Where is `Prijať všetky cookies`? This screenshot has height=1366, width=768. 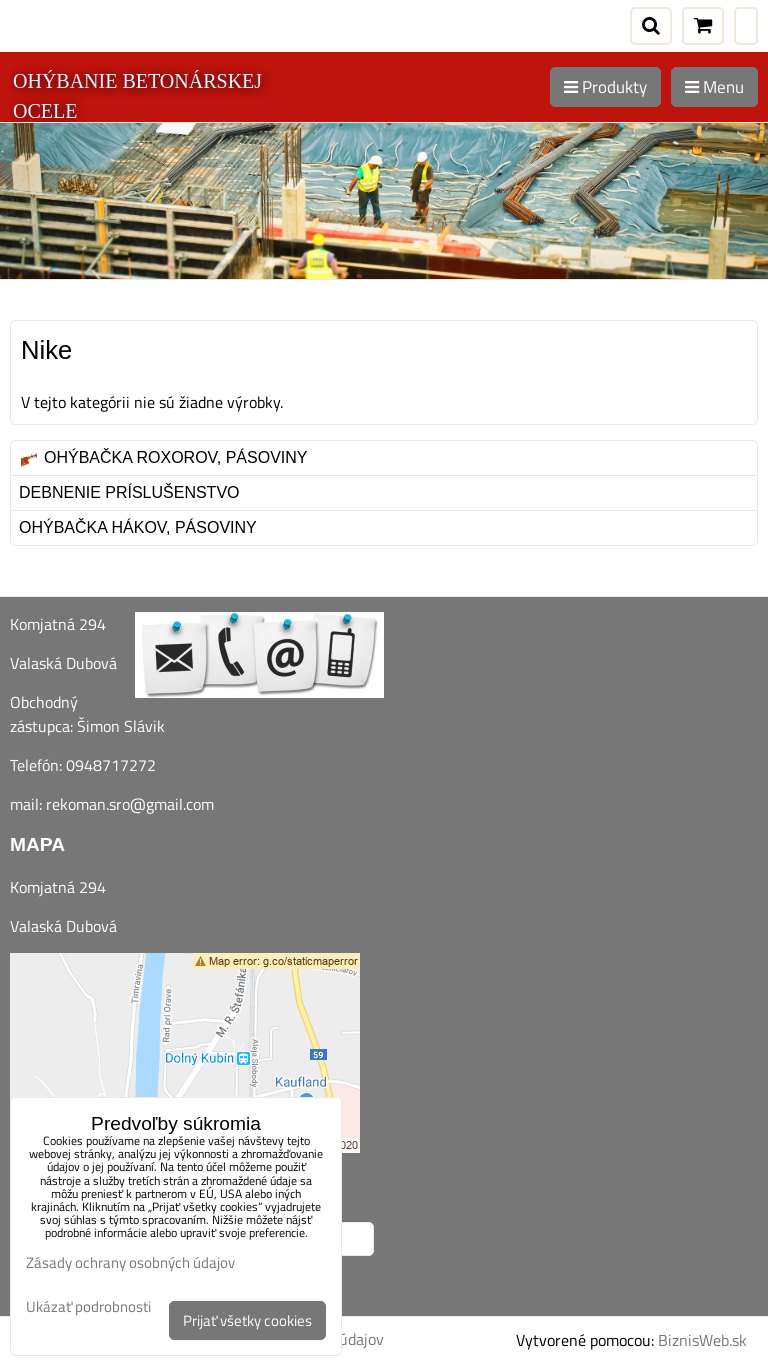 Prijať všetky cookies is located at coordinates (247, 1320).